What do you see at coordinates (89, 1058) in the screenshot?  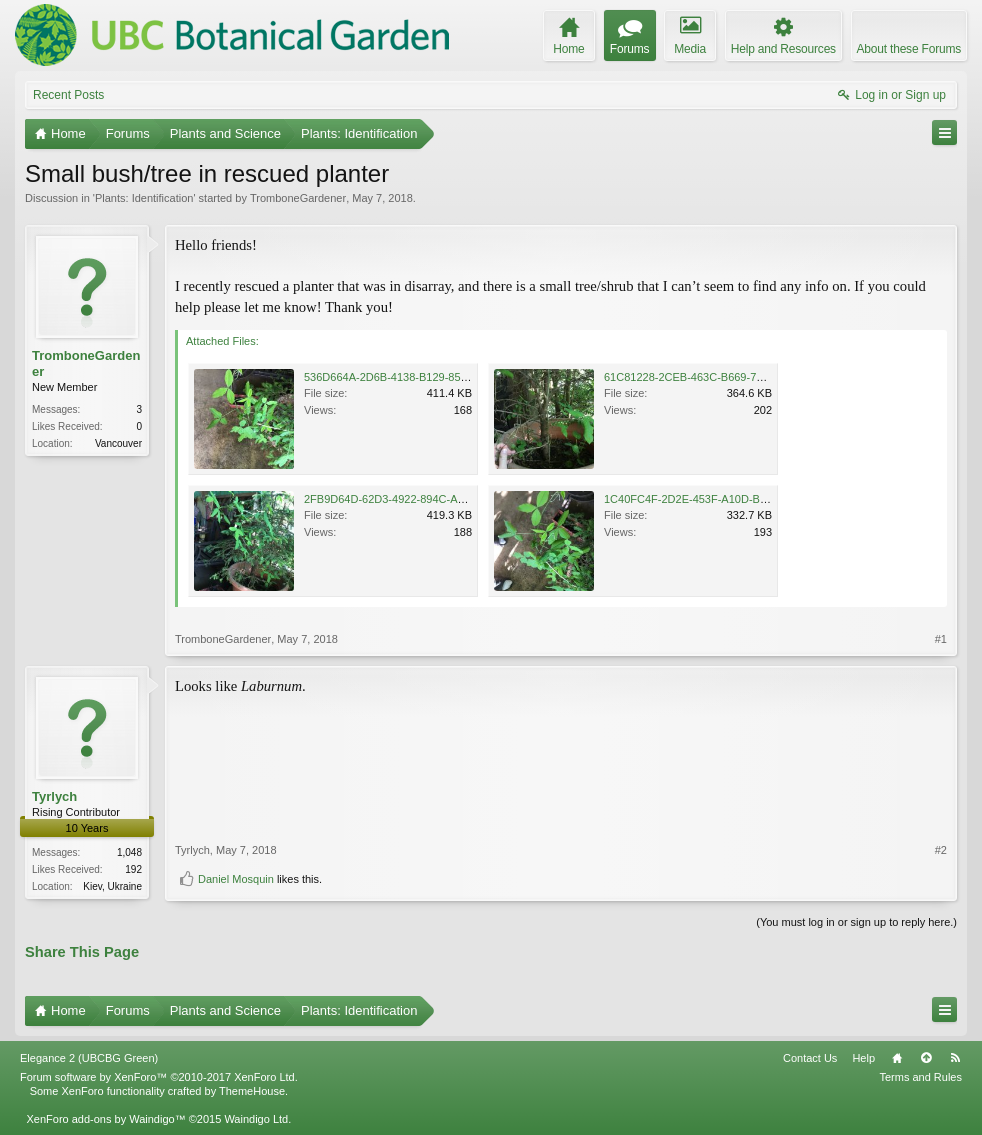 I see `Elegance 2 (UBCBG Green)` at bounding box center [89, 1058].